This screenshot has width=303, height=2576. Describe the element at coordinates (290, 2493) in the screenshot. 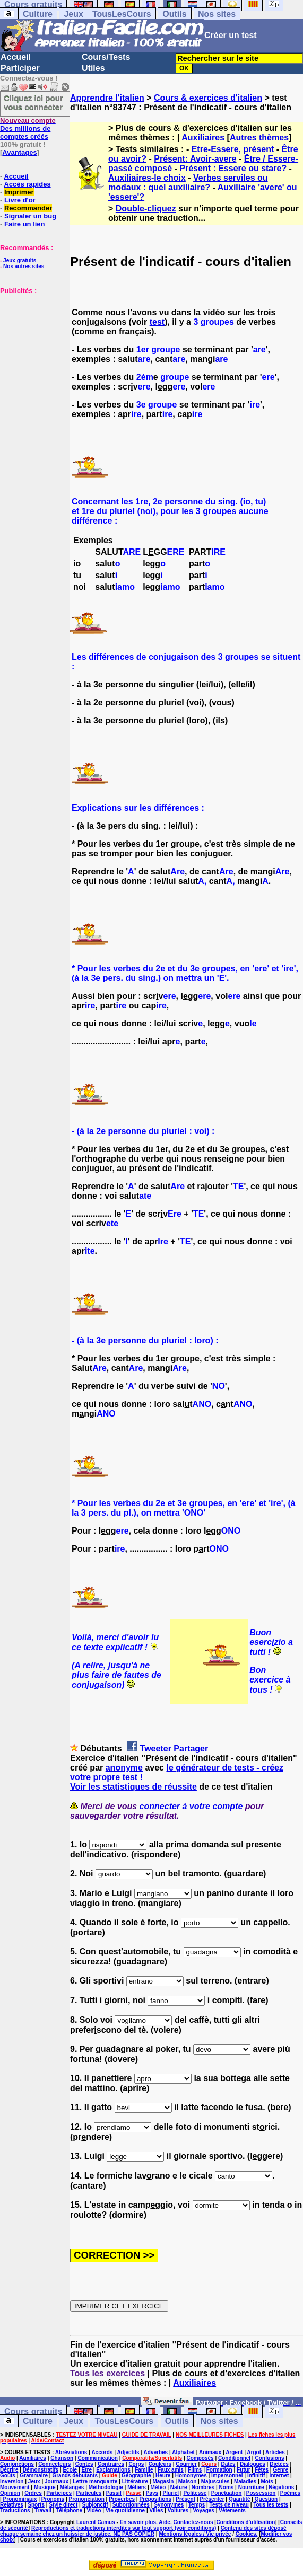

I see `Poèmes` at that location.